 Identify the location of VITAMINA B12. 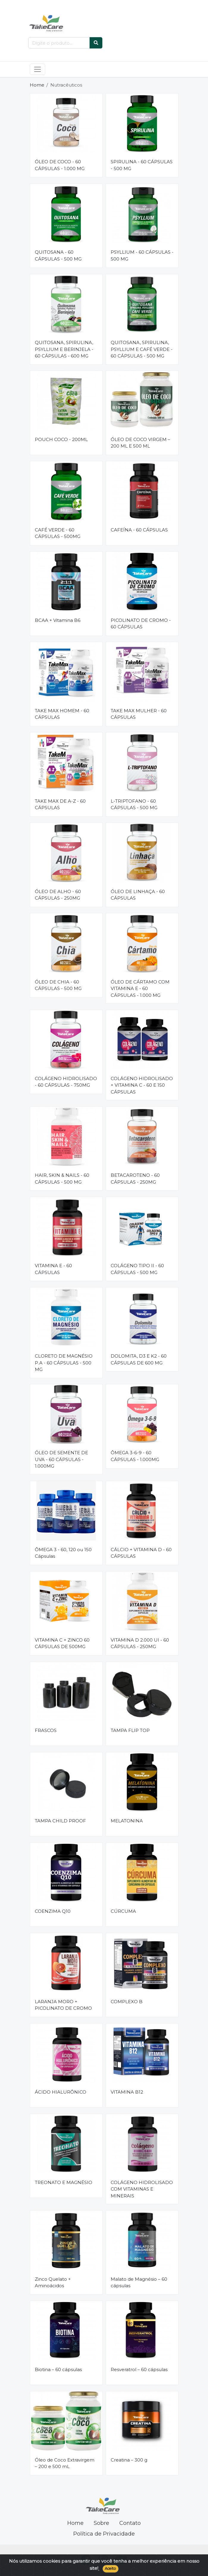
(127, 2092).